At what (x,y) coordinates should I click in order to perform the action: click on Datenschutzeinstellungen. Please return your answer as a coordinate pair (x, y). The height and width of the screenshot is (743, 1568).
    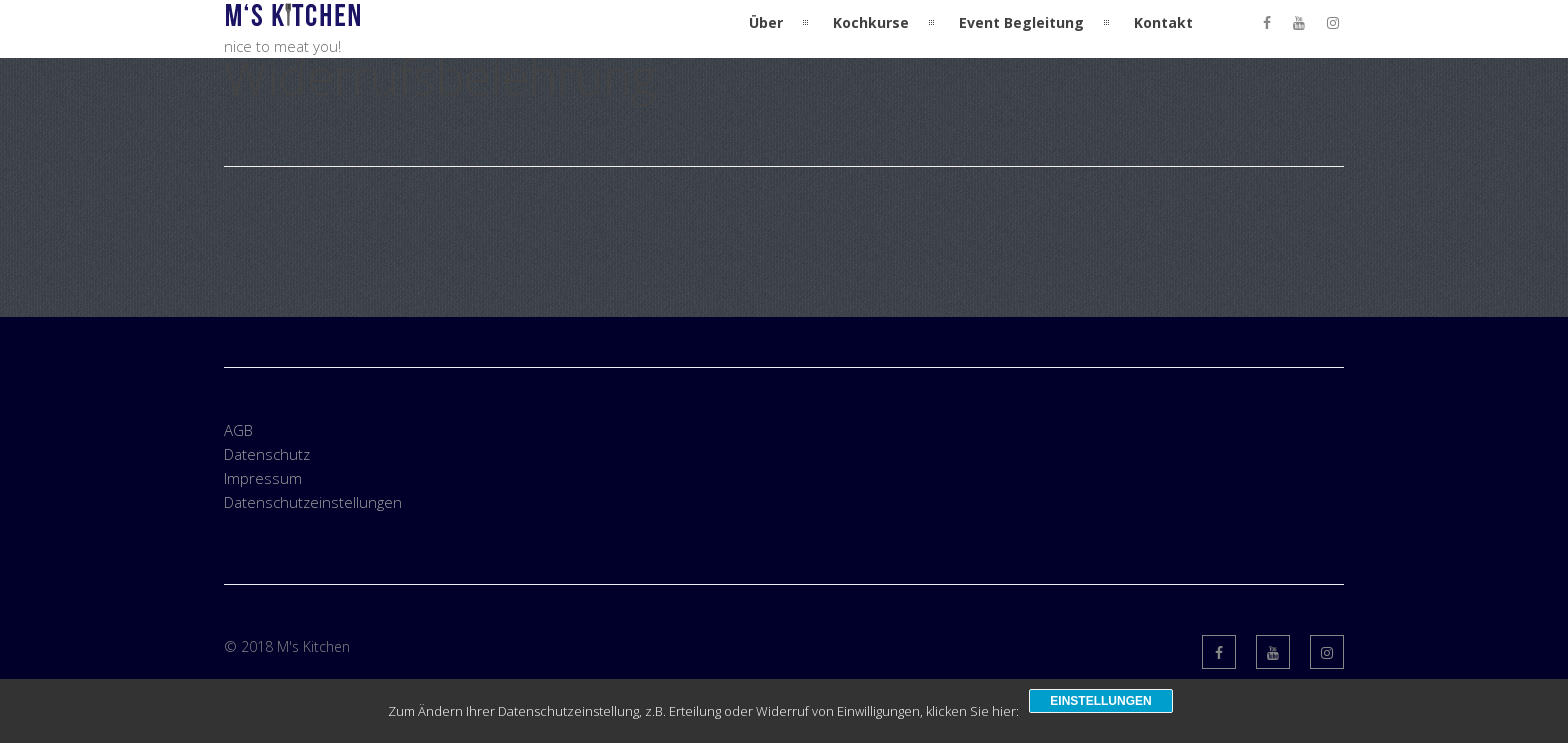
    Looking at the image, I should click on (313, 502).